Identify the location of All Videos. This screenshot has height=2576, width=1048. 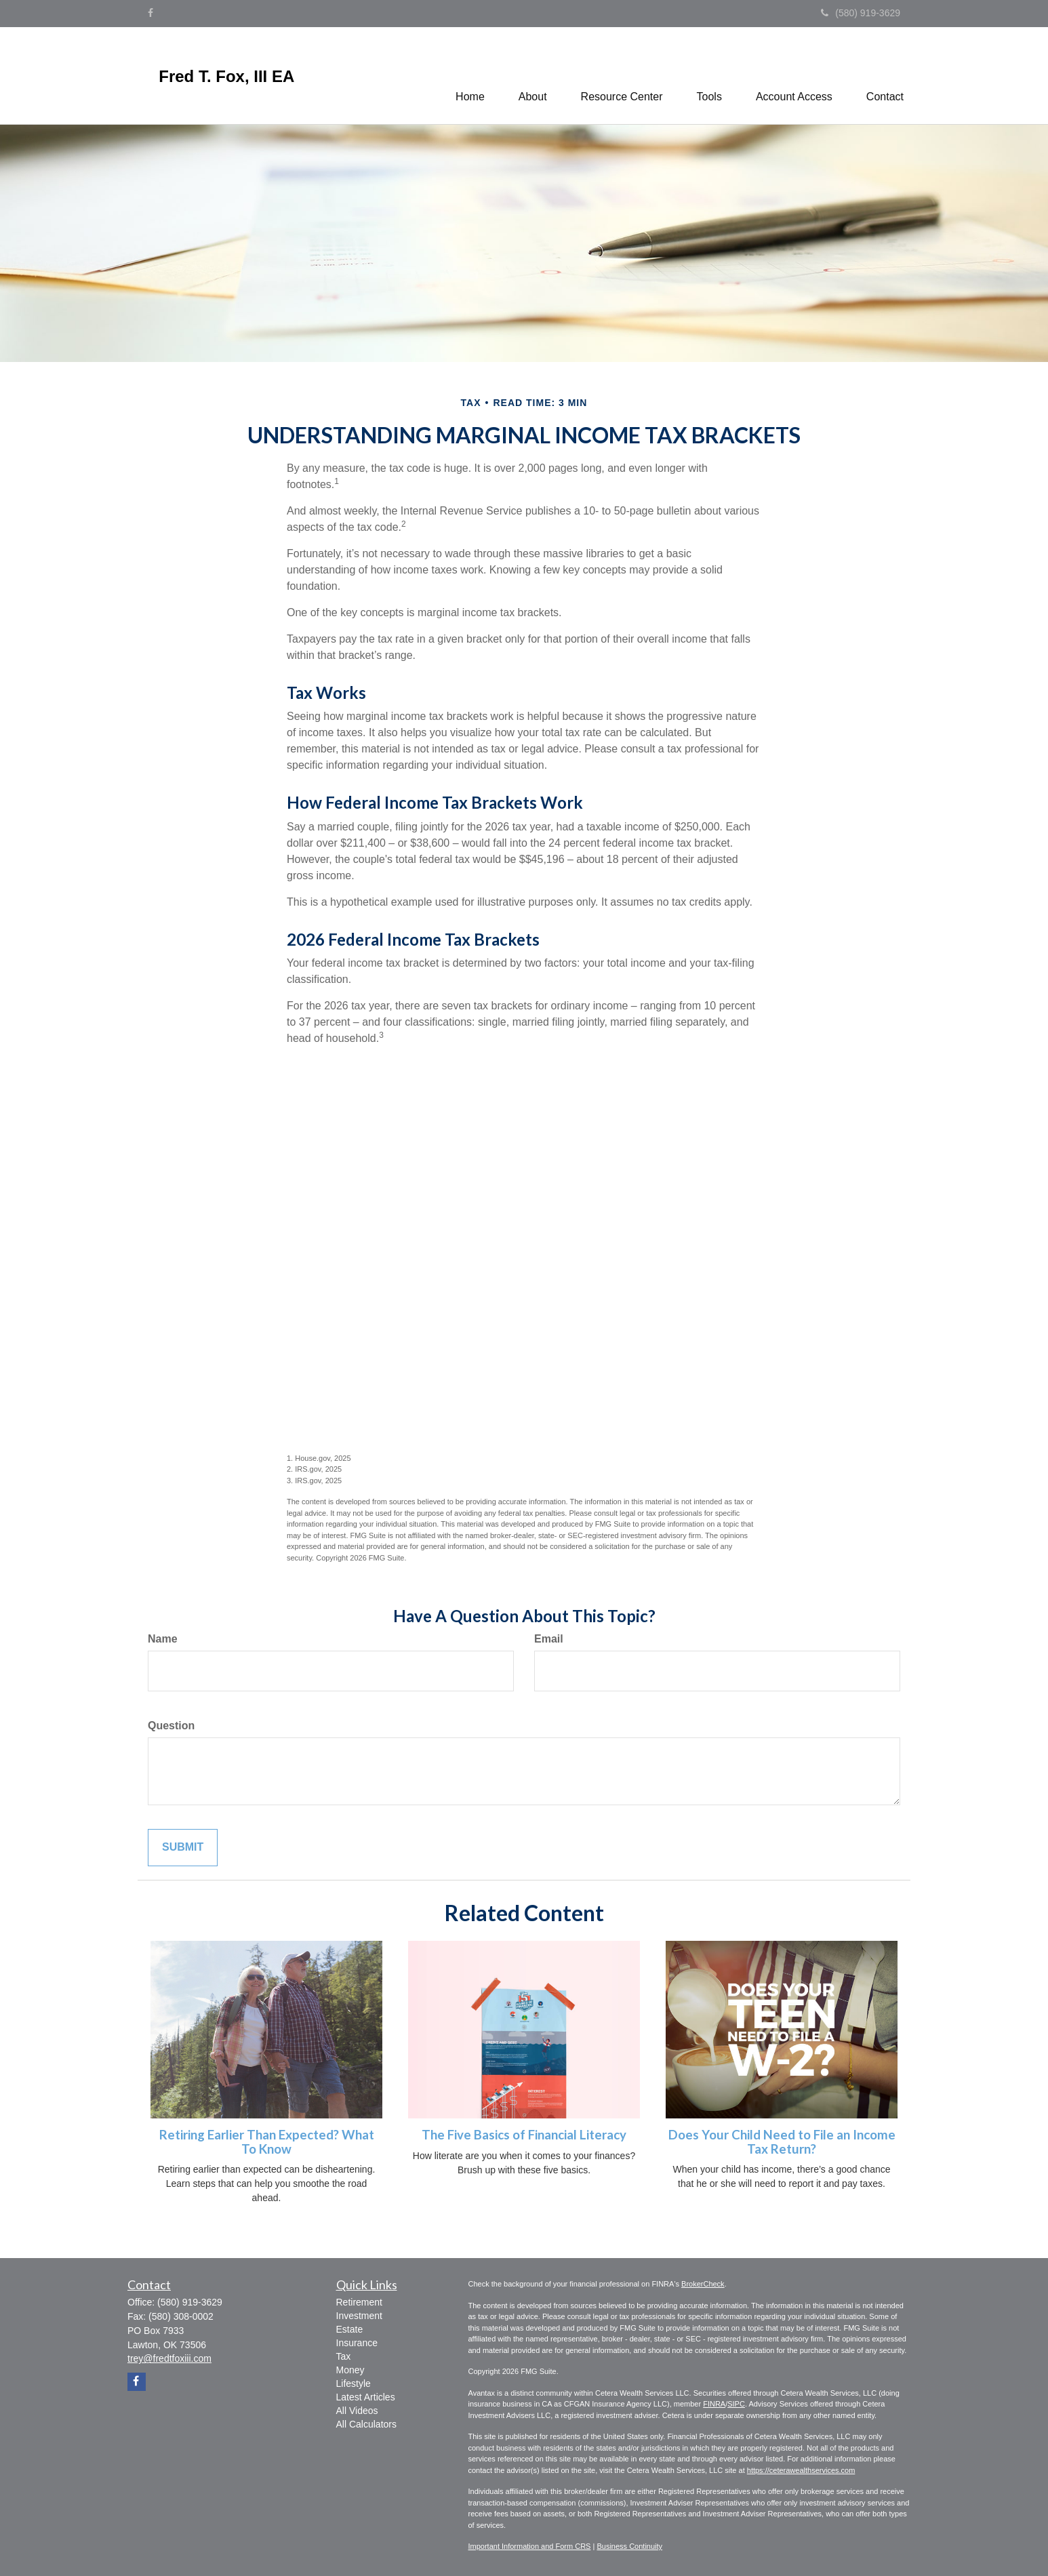
(357, 2410).